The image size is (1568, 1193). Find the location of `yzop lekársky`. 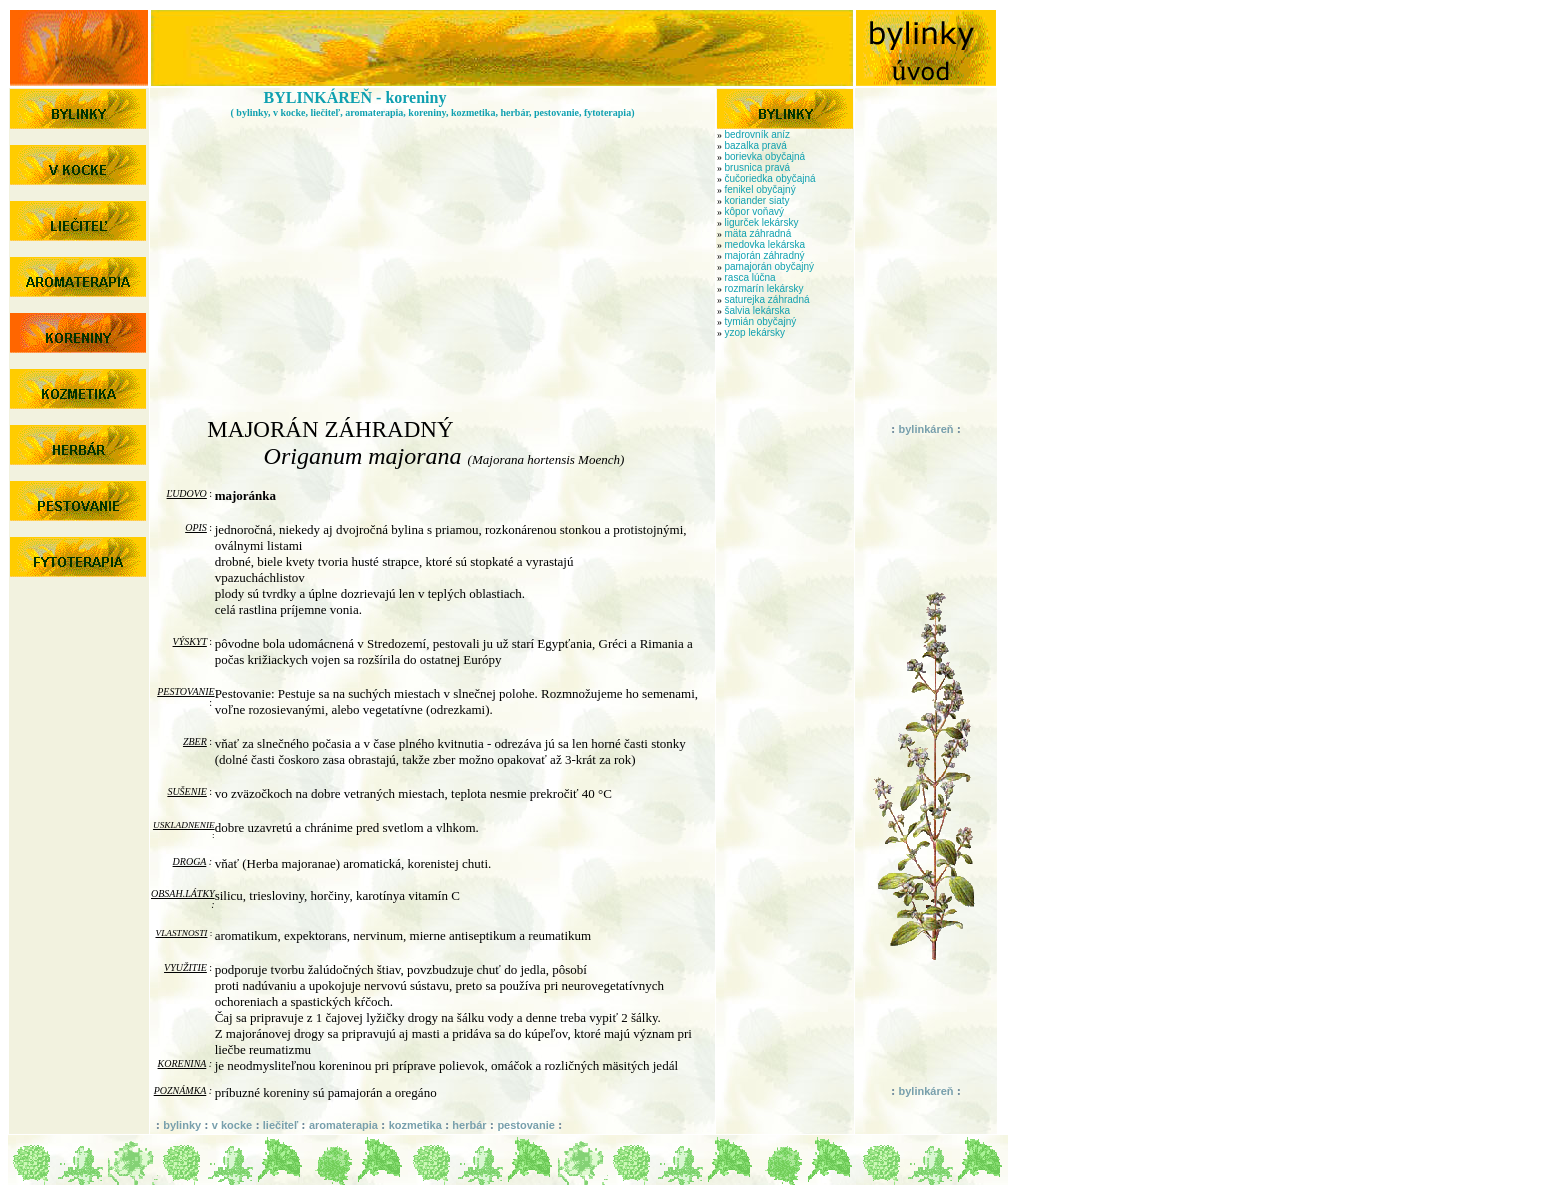

yzop lekársky is located at coordinates (755, 332).